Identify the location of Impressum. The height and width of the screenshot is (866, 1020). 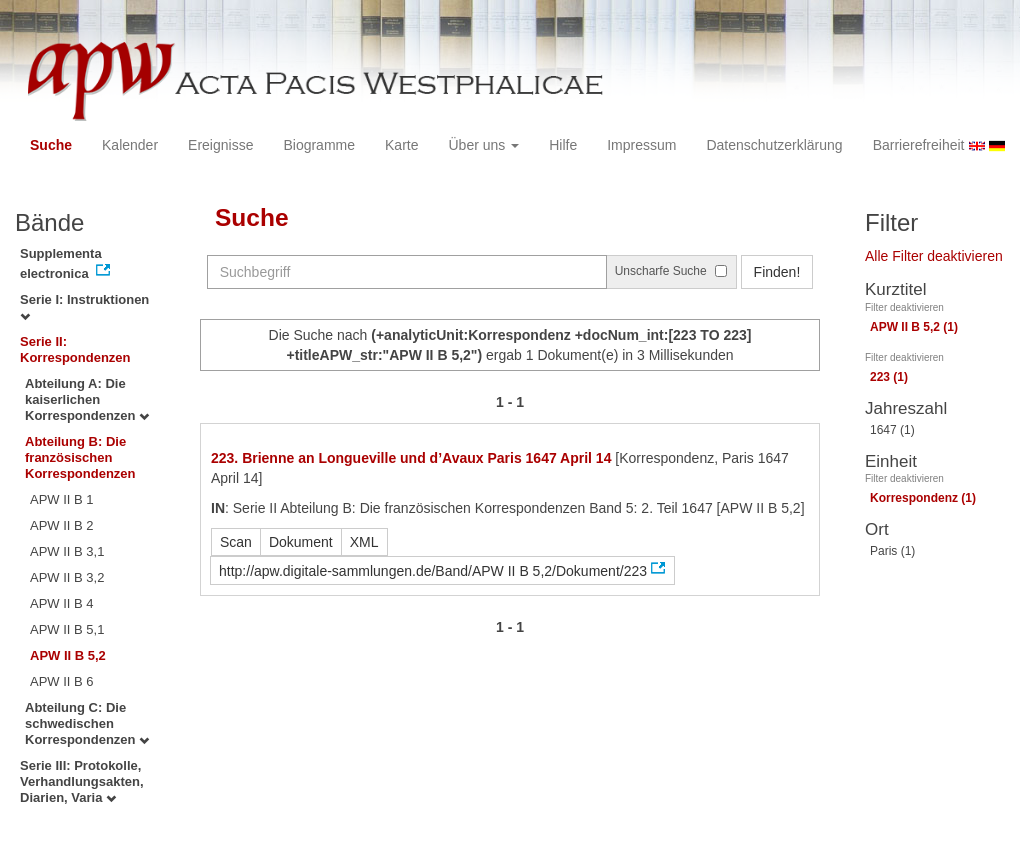
(641, 145).